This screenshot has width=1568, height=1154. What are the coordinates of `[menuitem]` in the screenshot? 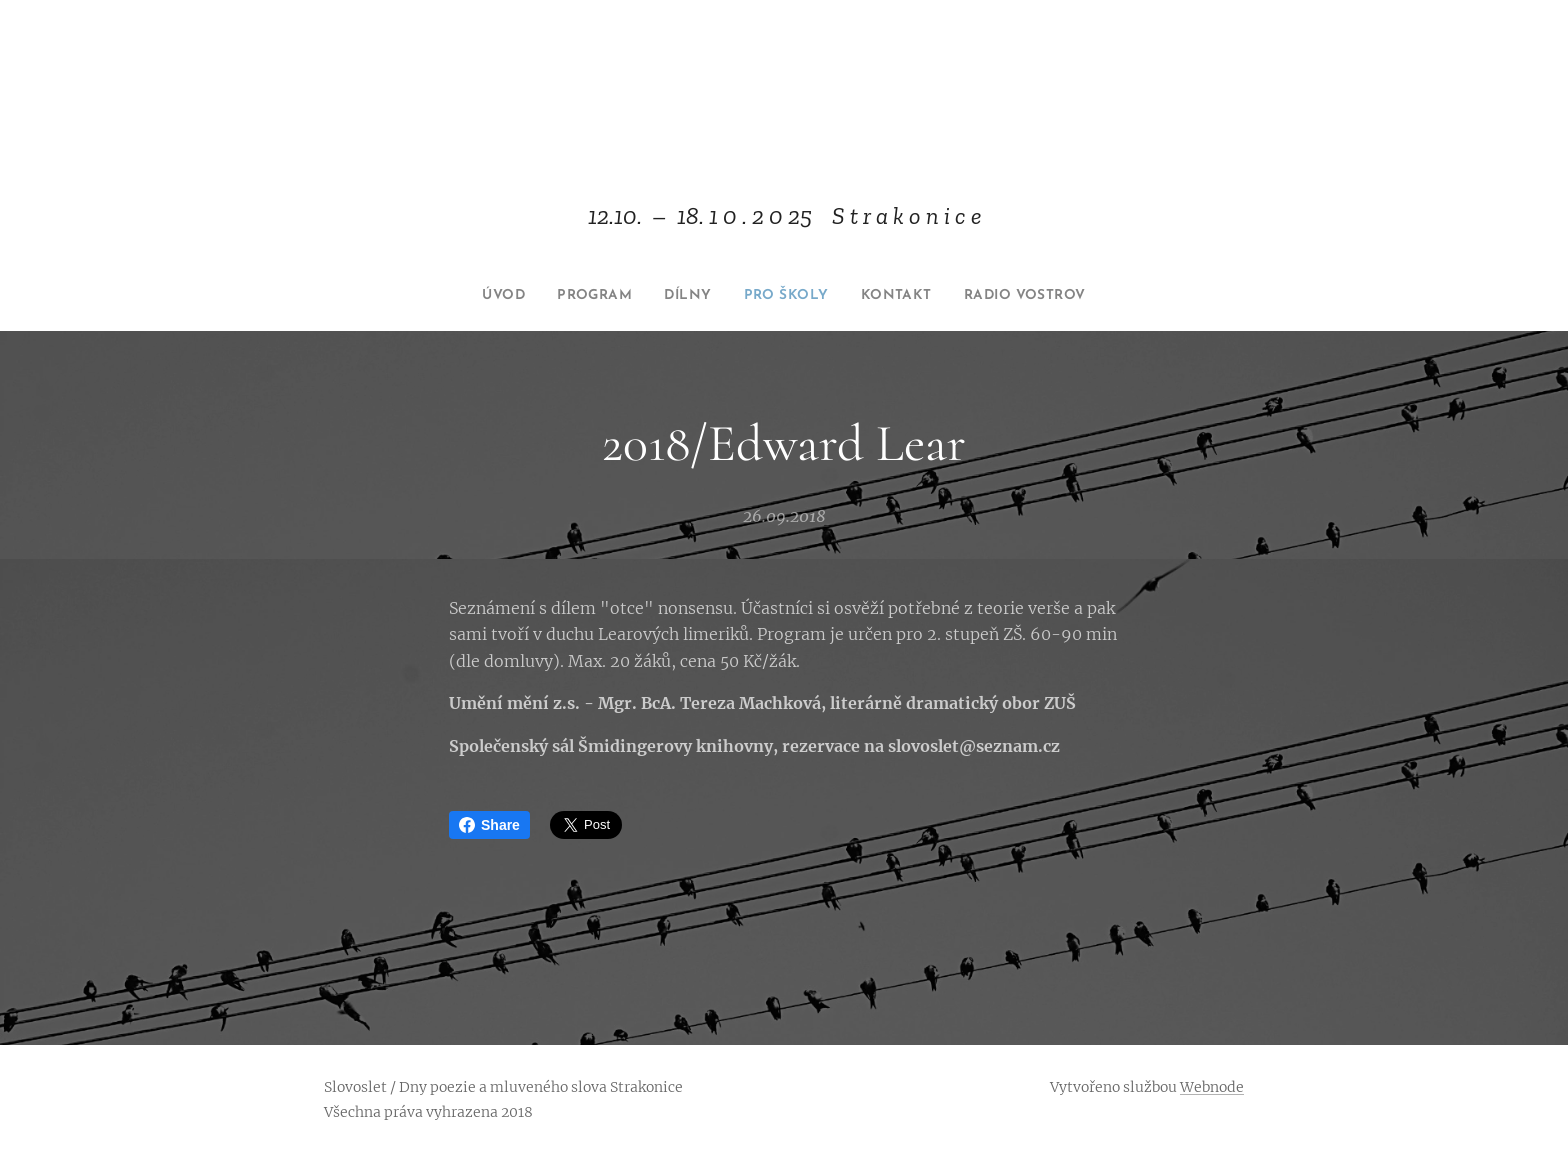 It's located at (480, 296).